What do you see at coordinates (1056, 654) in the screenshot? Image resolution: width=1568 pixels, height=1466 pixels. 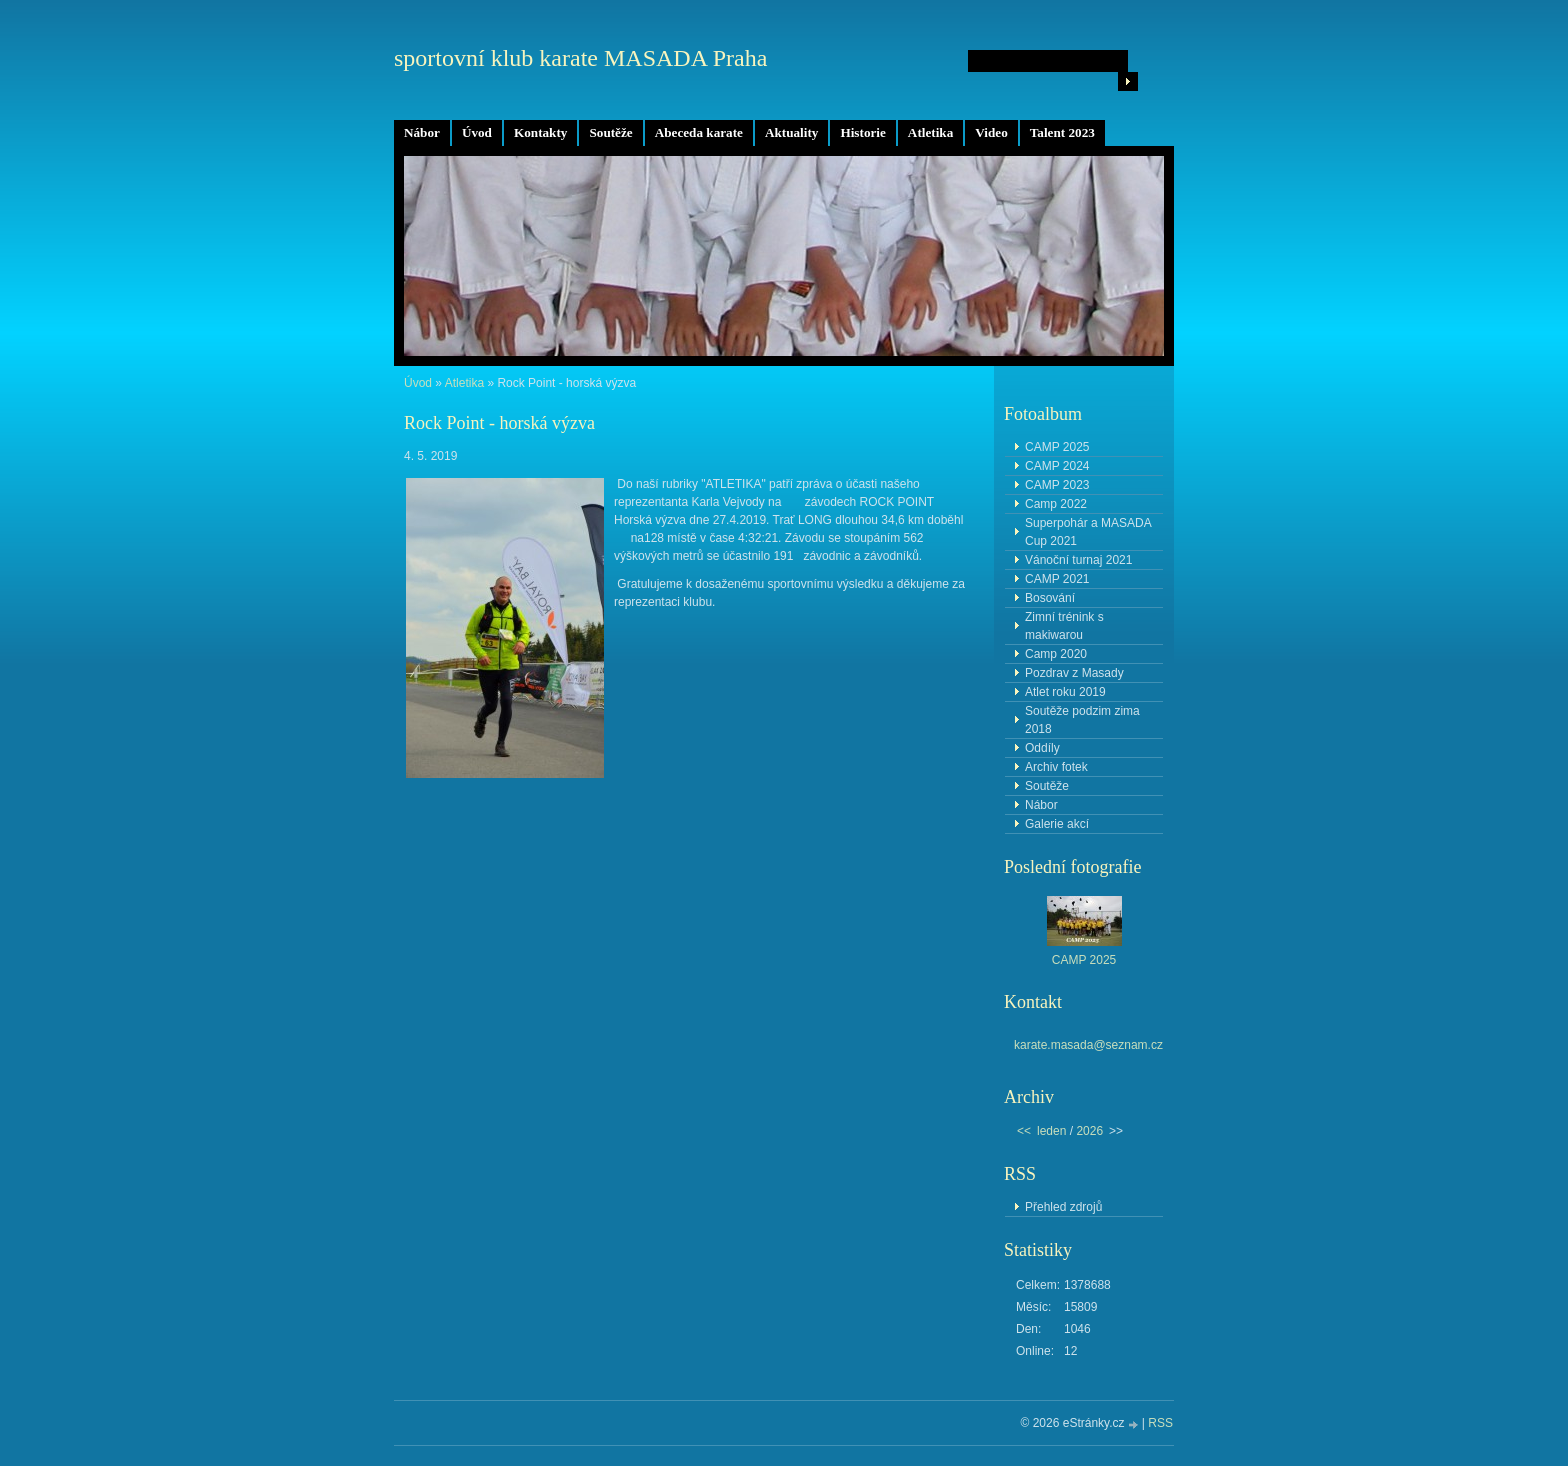 I see `Camp 2020` at bounding box center [1056, 654].